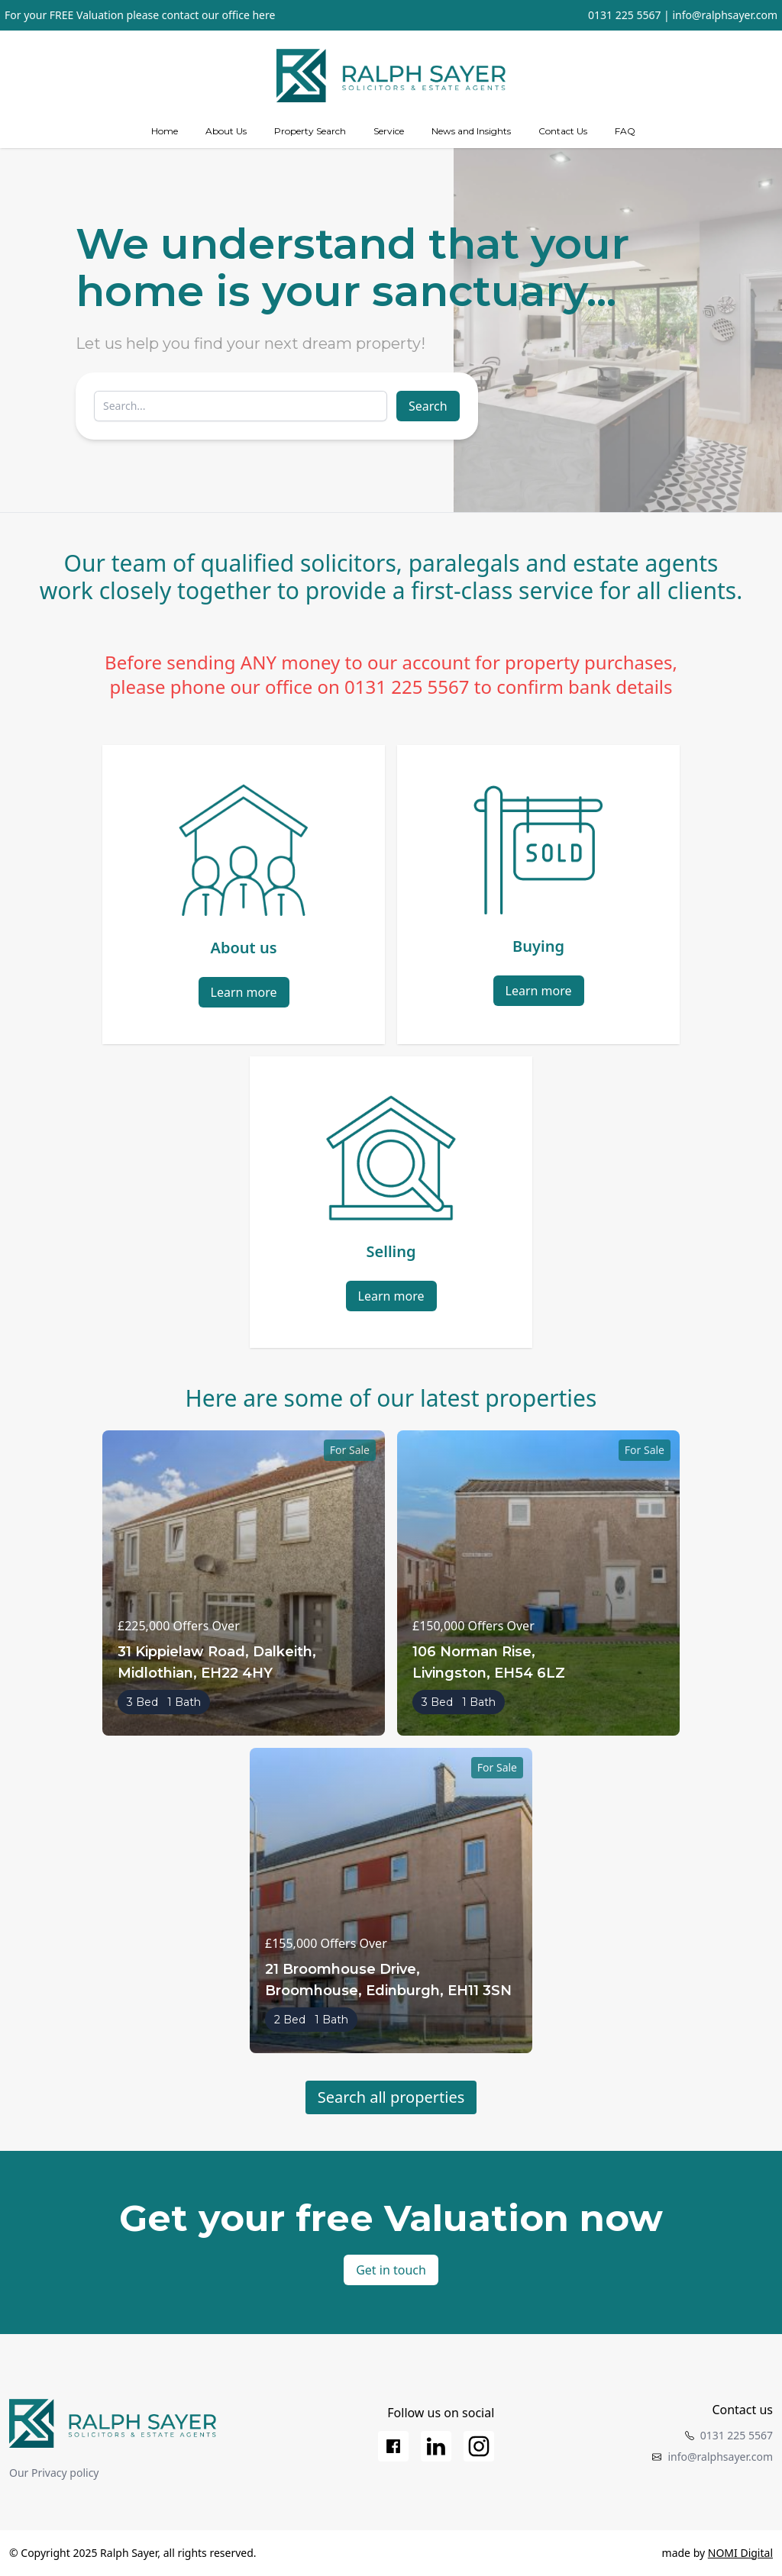 The image size is (782, 2576). Describe the element at coordinates (479, 2446) in the screenshot. I see `[Instagram]` at that location.